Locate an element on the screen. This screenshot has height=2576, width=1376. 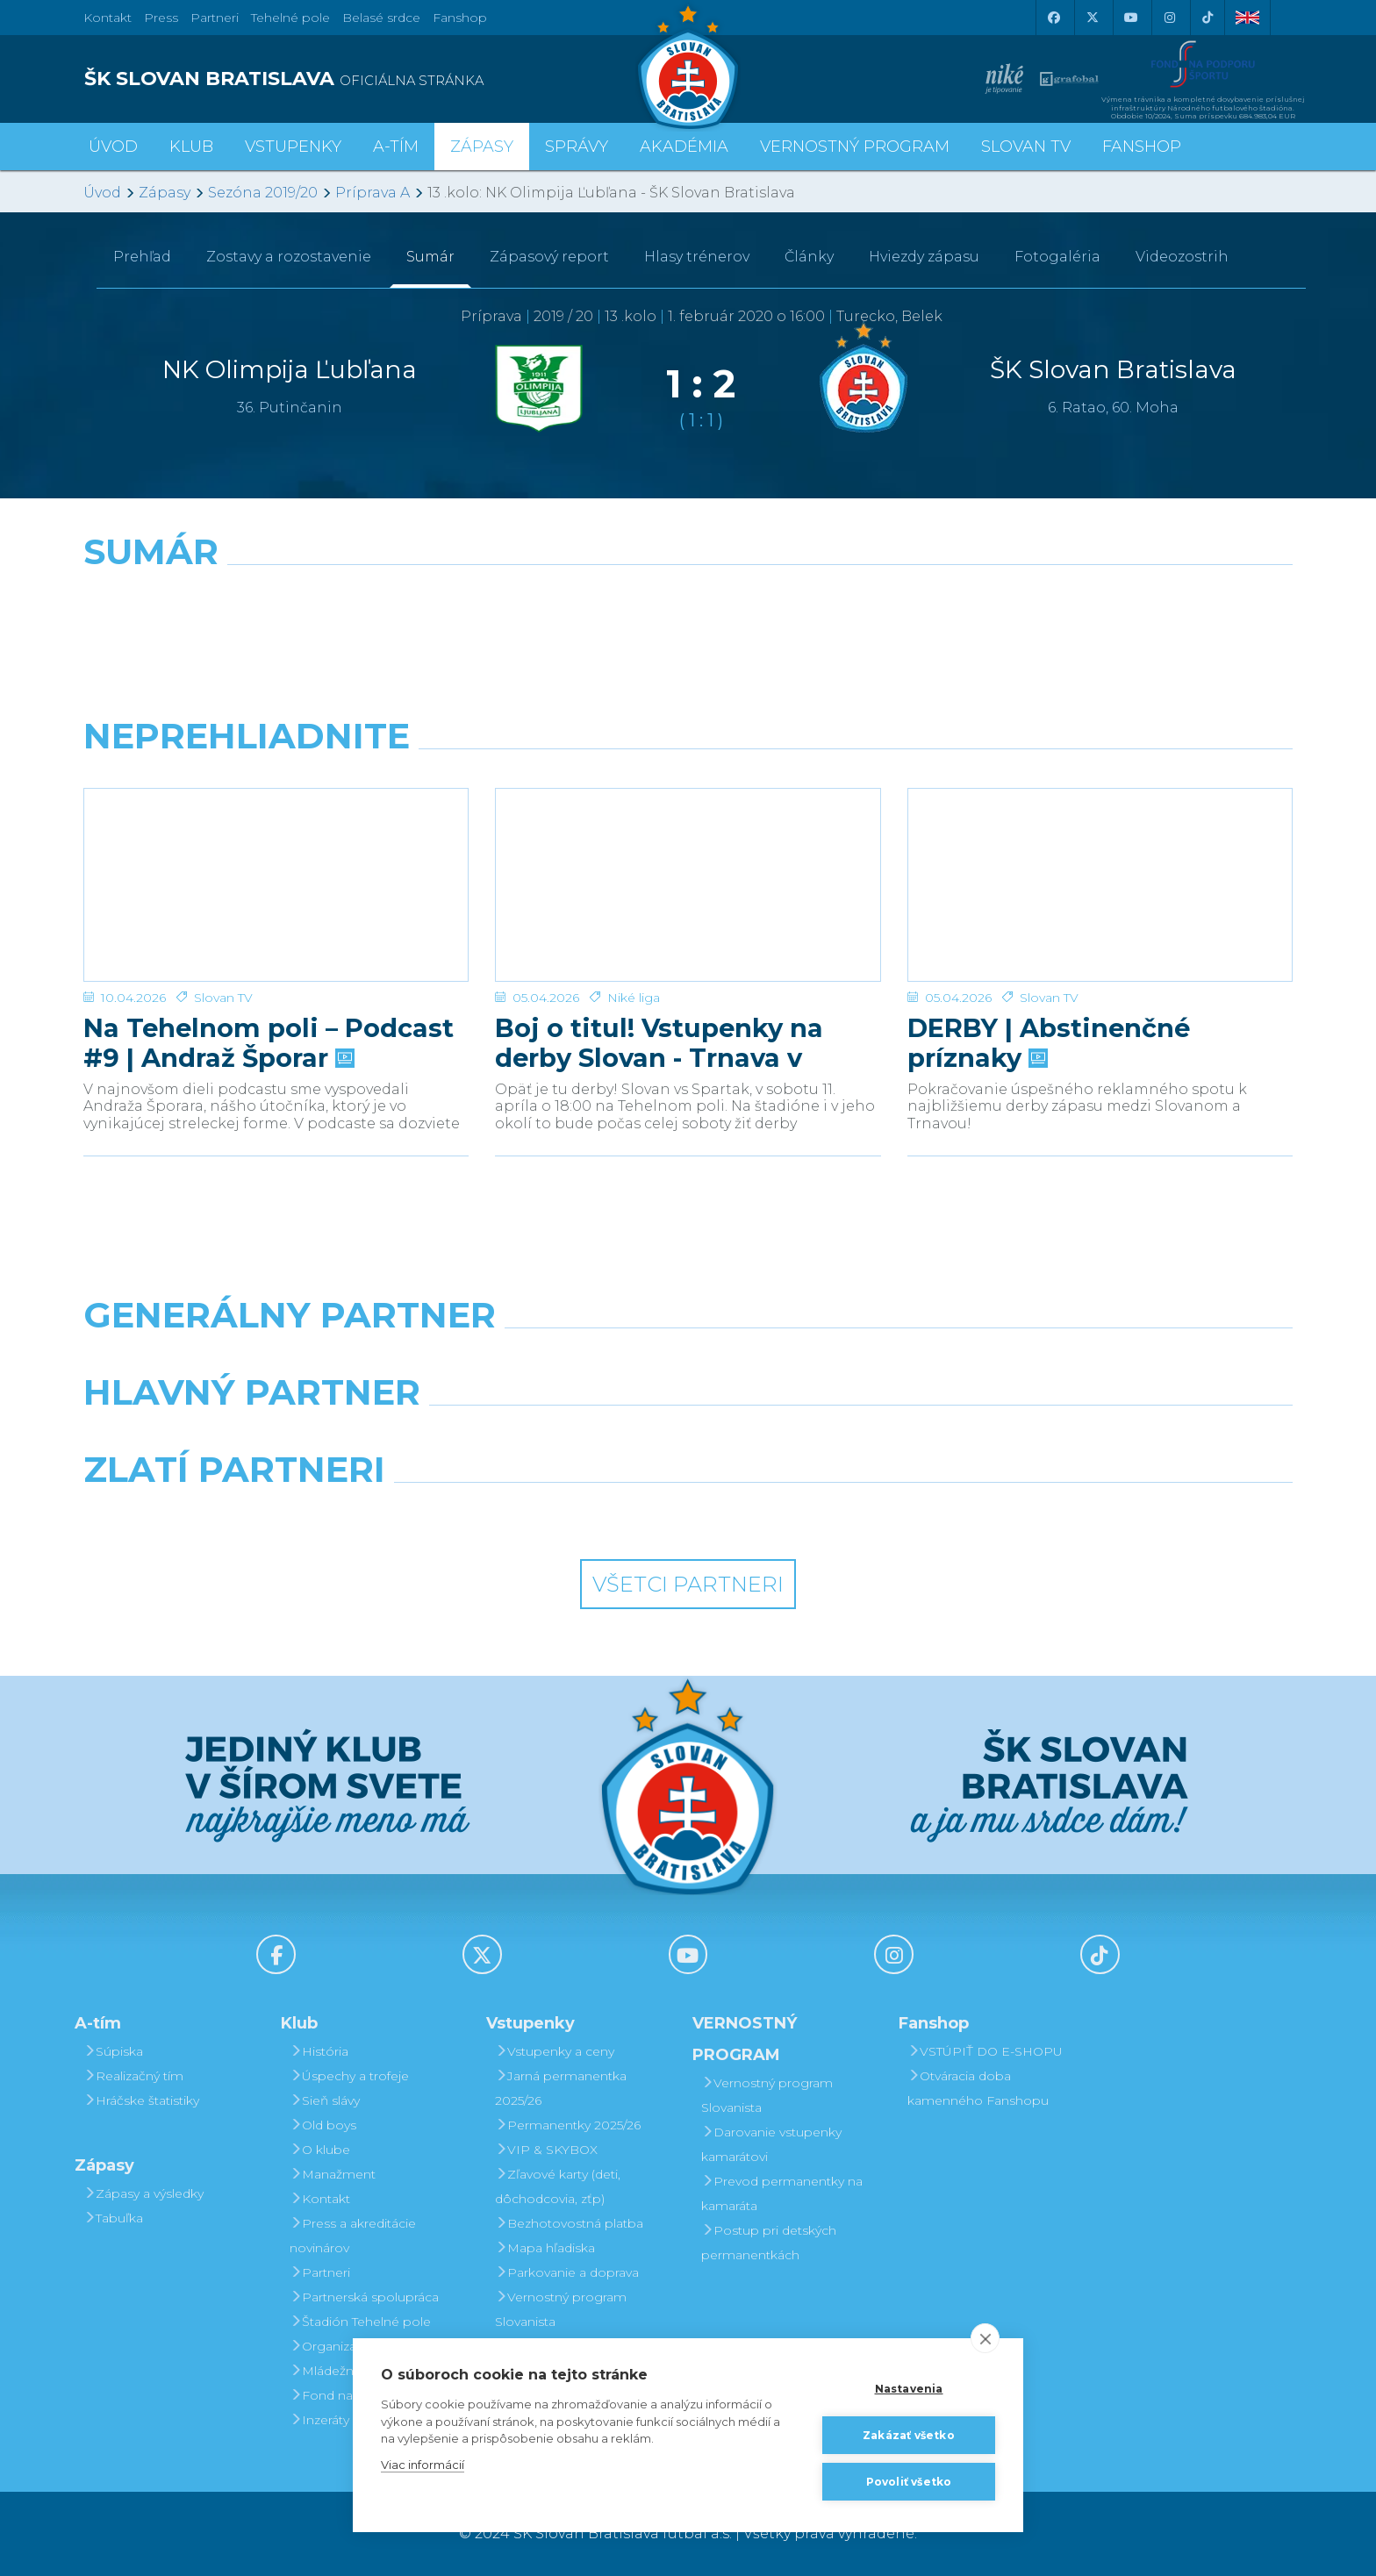
[Intergroup] is located at coordinates (533, 1514).